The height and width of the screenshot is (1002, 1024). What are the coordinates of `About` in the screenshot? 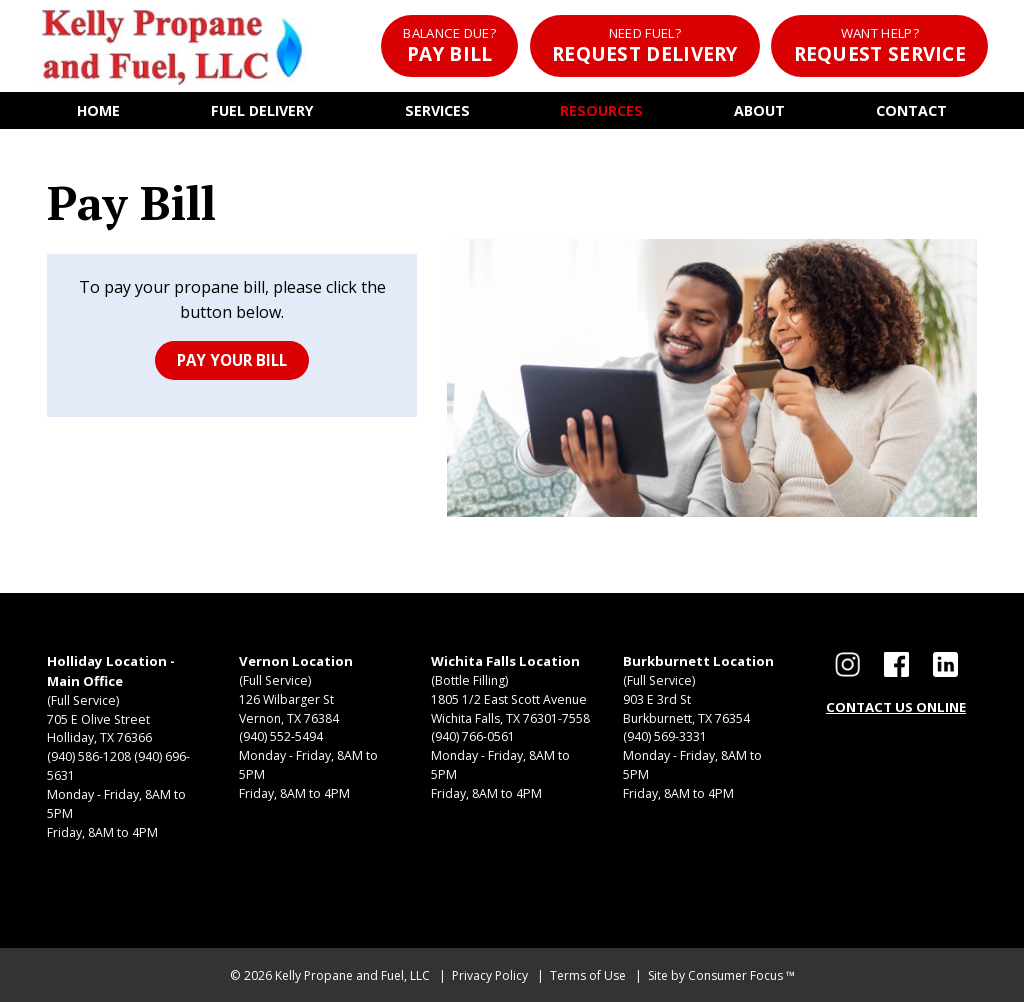 It's located at (759, 110).